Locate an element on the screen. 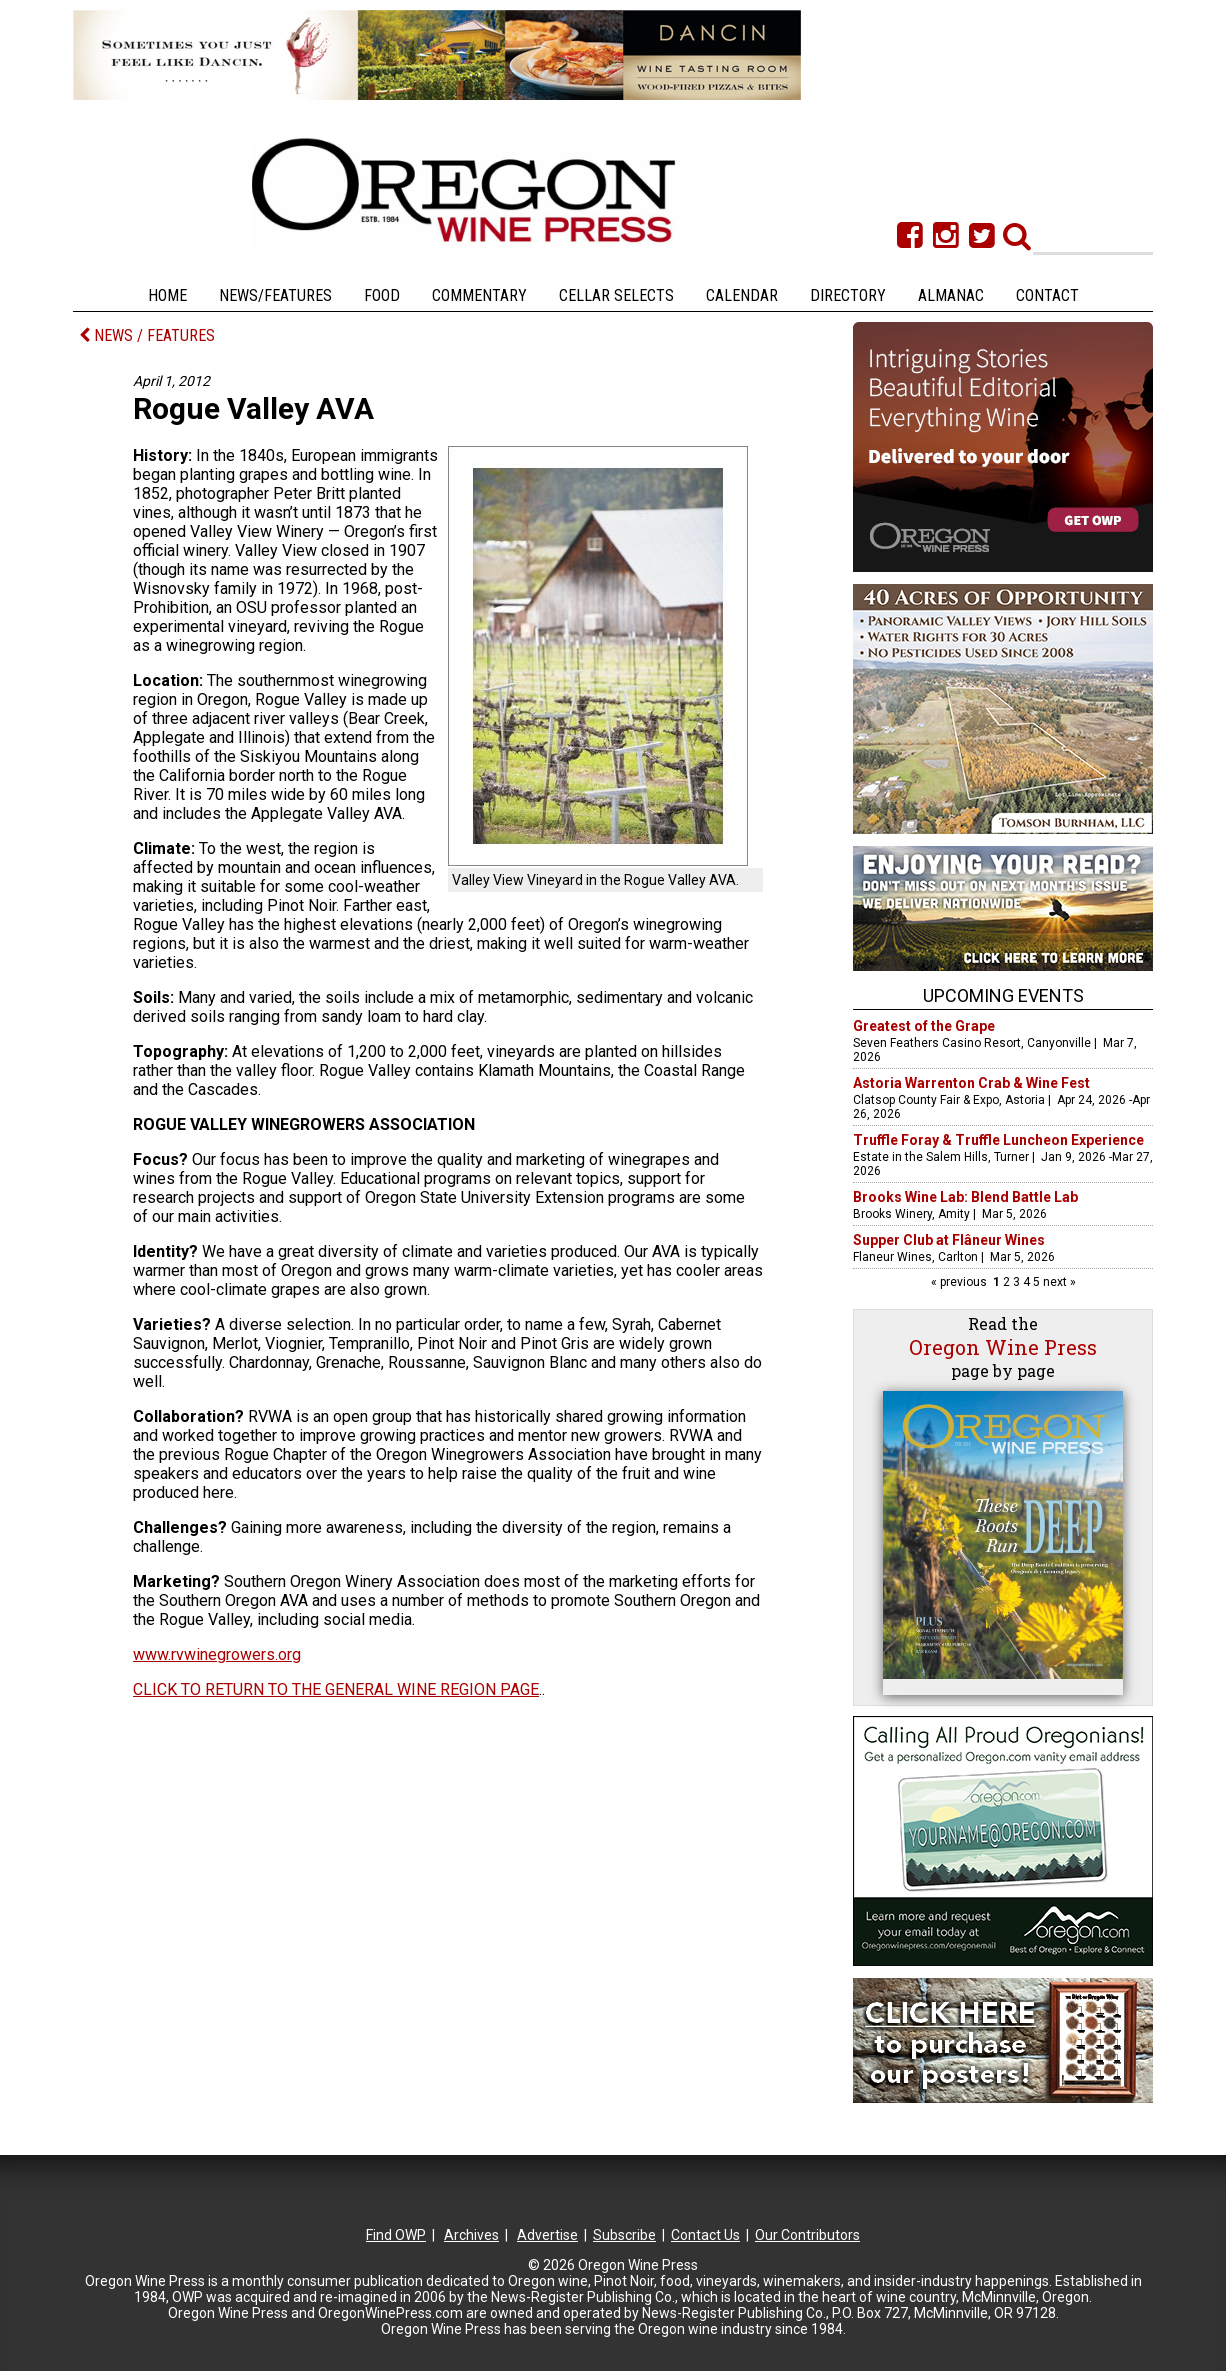  Home is located at coordinates (167, 295).